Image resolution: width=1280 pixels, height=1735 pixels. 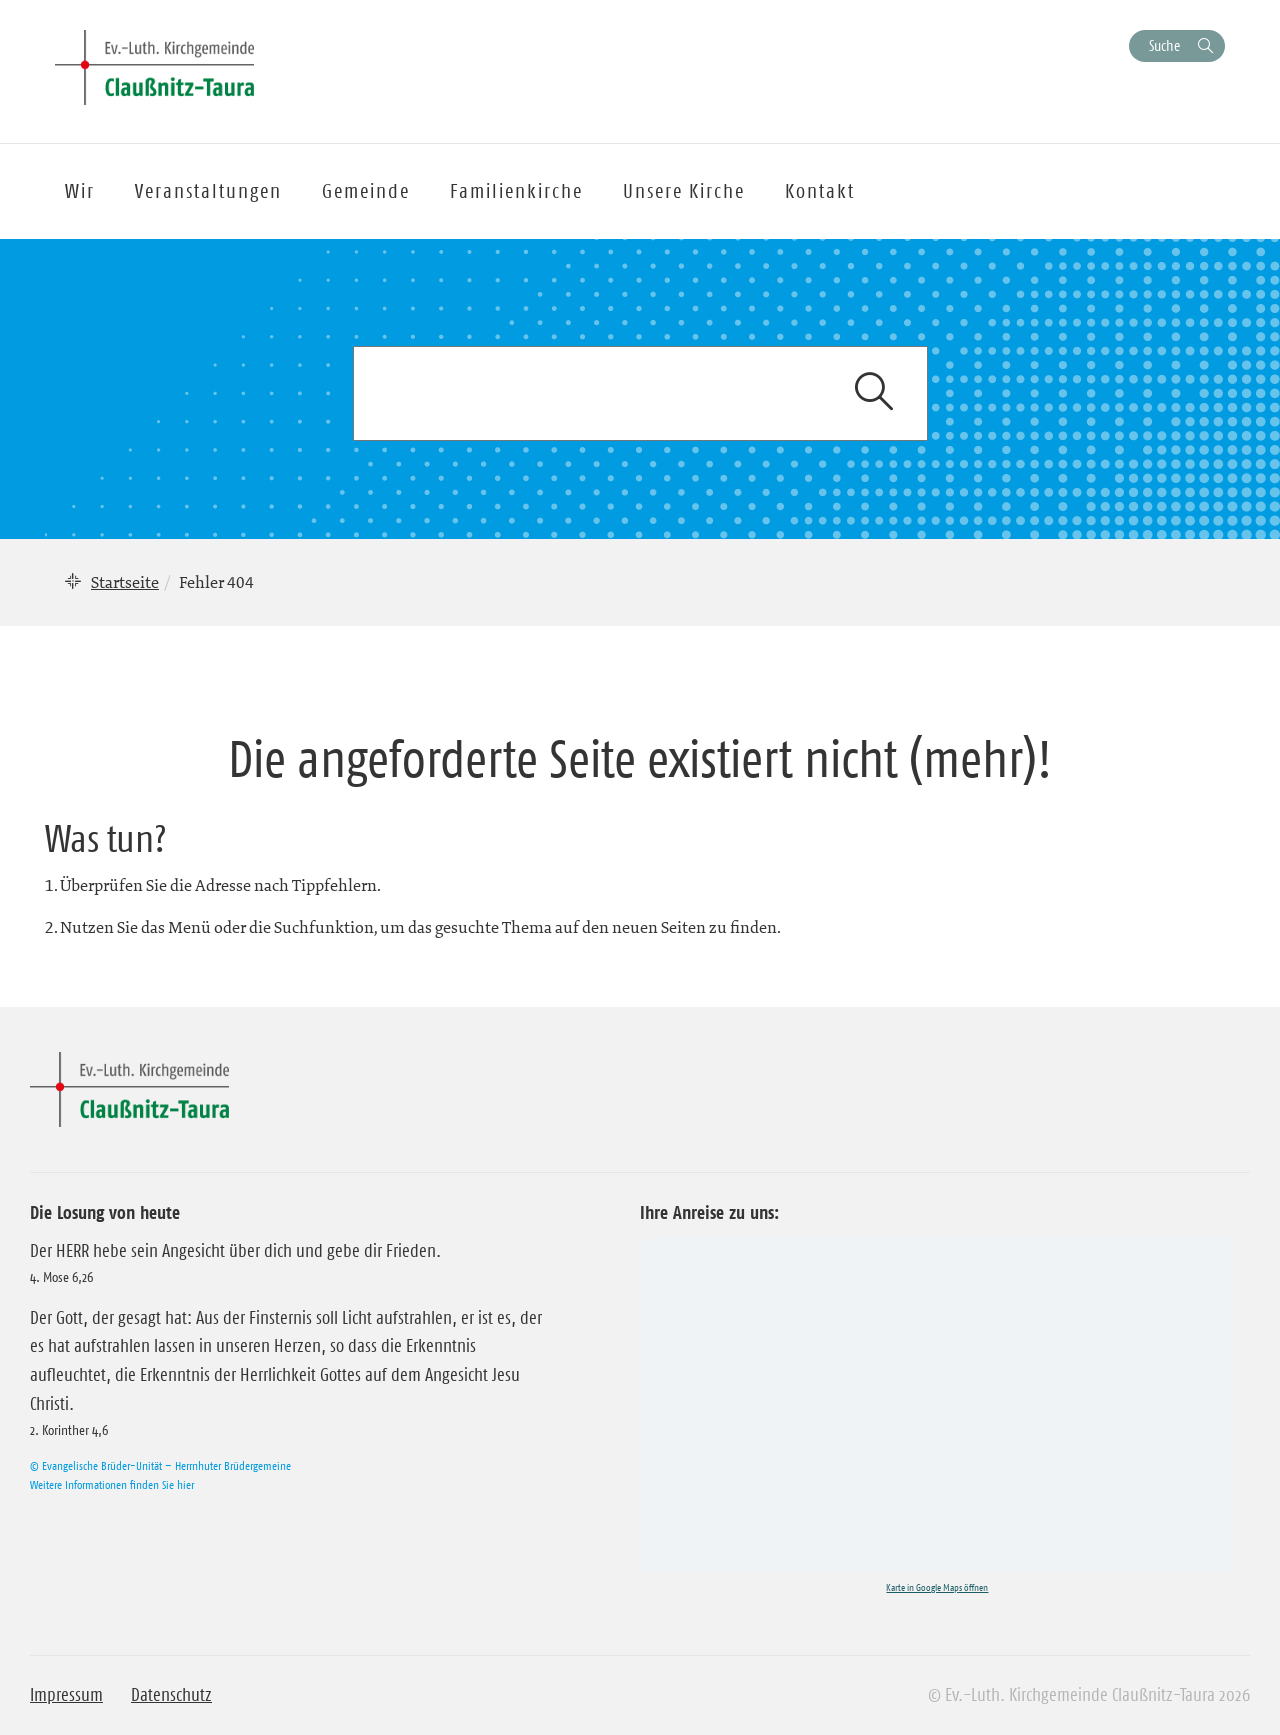 What do you see at coordinates (66, 1695) in the screenshot?
I see `Impressum` at bounding box center [66, 1695].